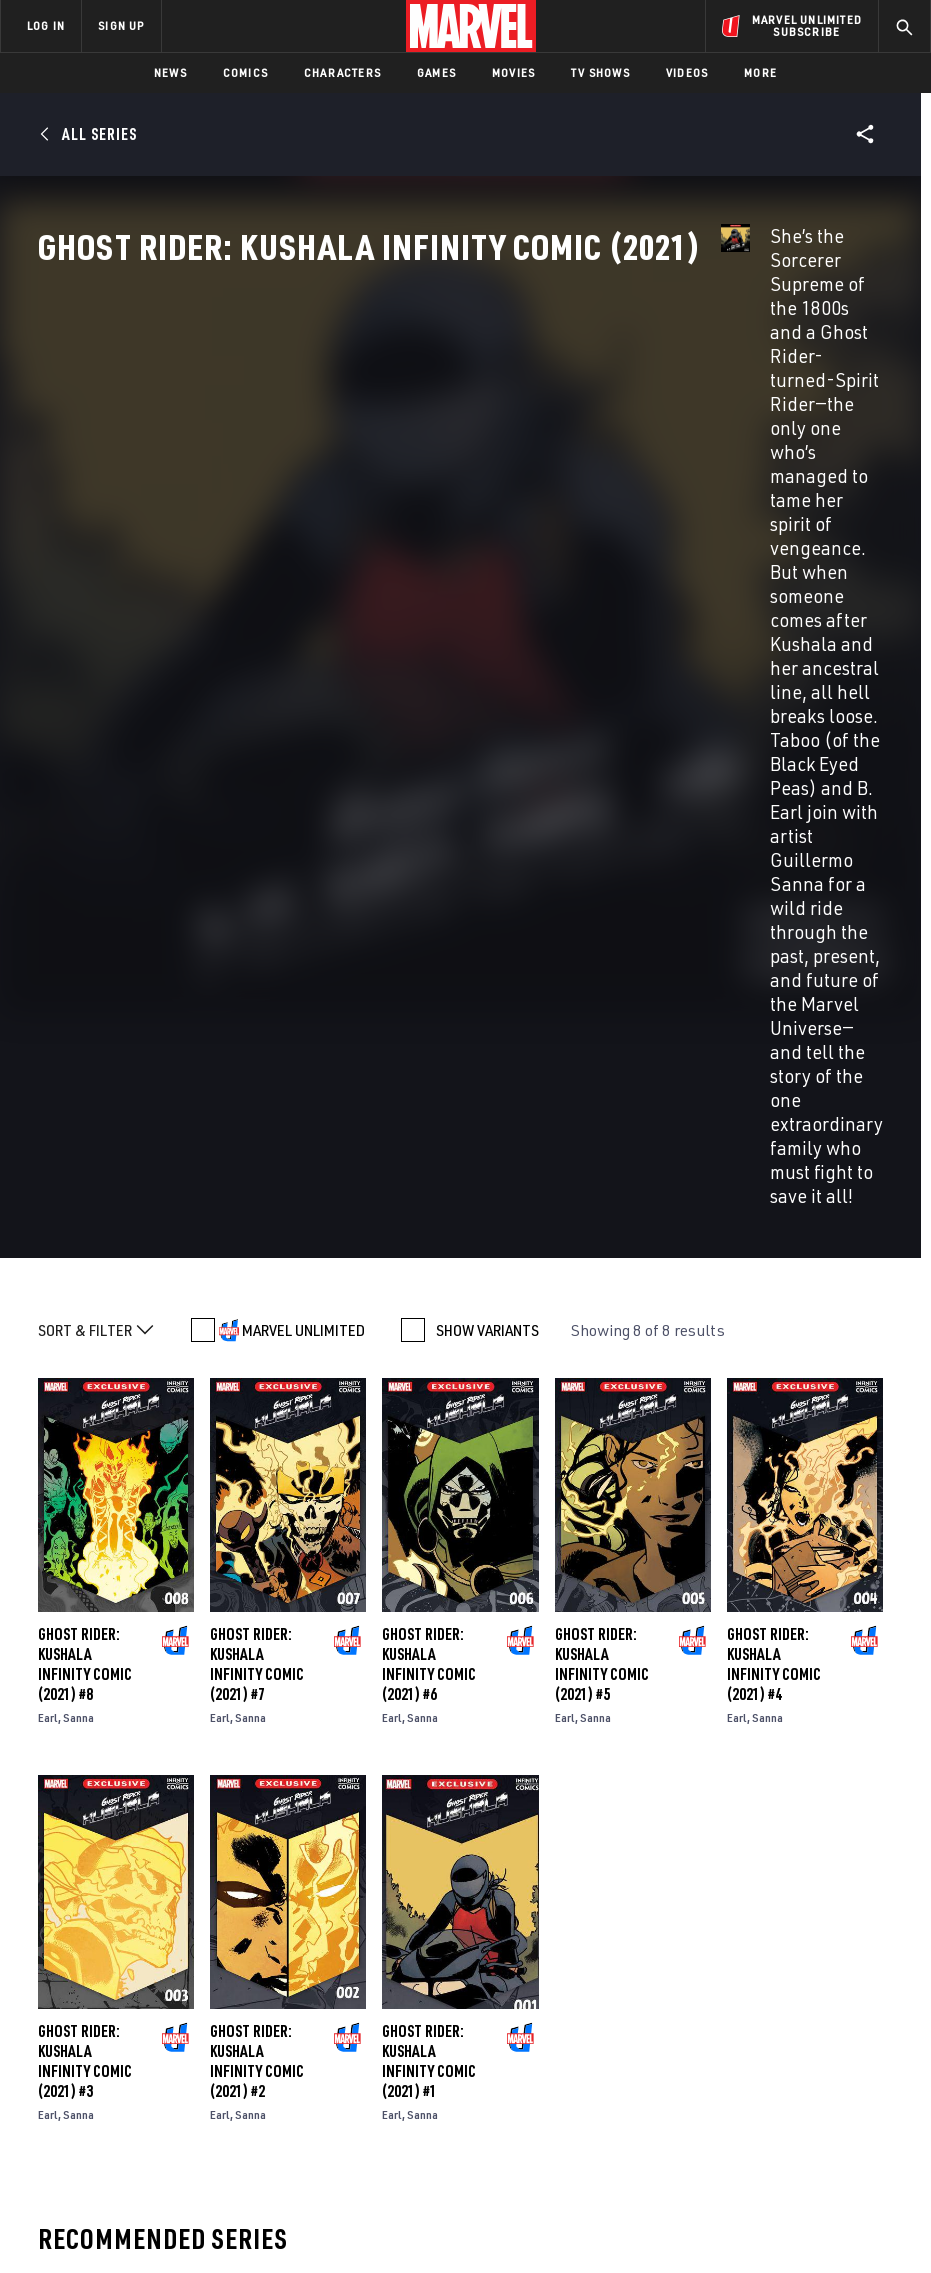 The image size is (931, 2273). What do you see at coordinates (46, 25) in the screenshot?
I see `LOG IN` at bounding box center [46, 25].